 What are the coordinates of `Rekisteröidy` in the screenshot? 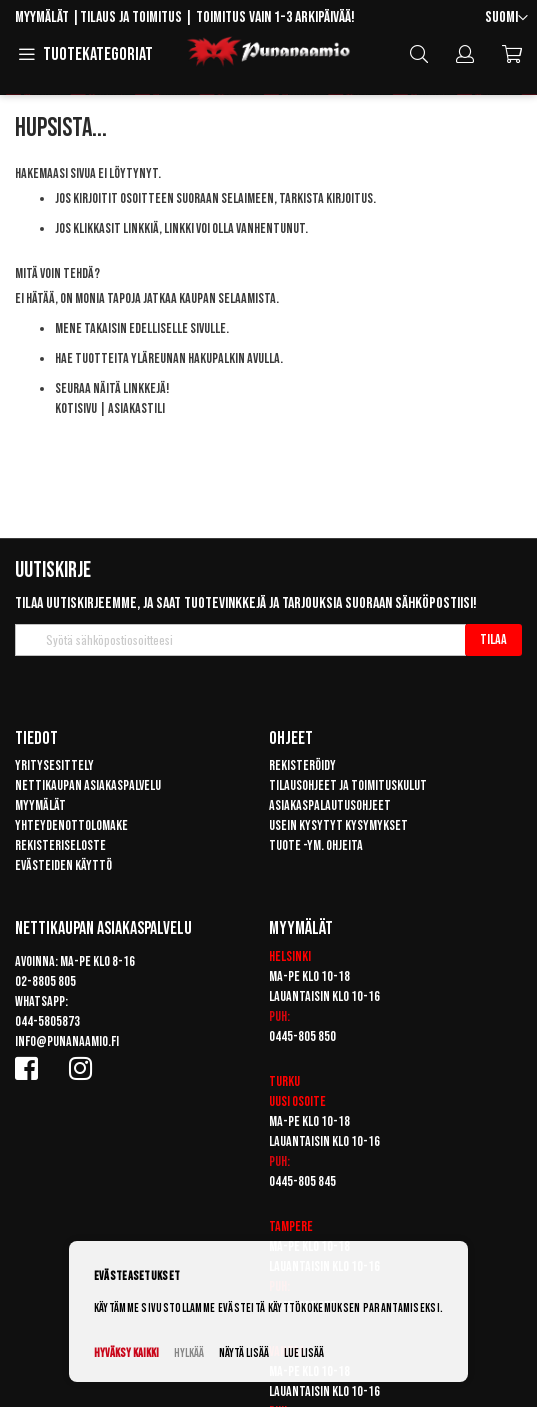 It's located at (302, 765).